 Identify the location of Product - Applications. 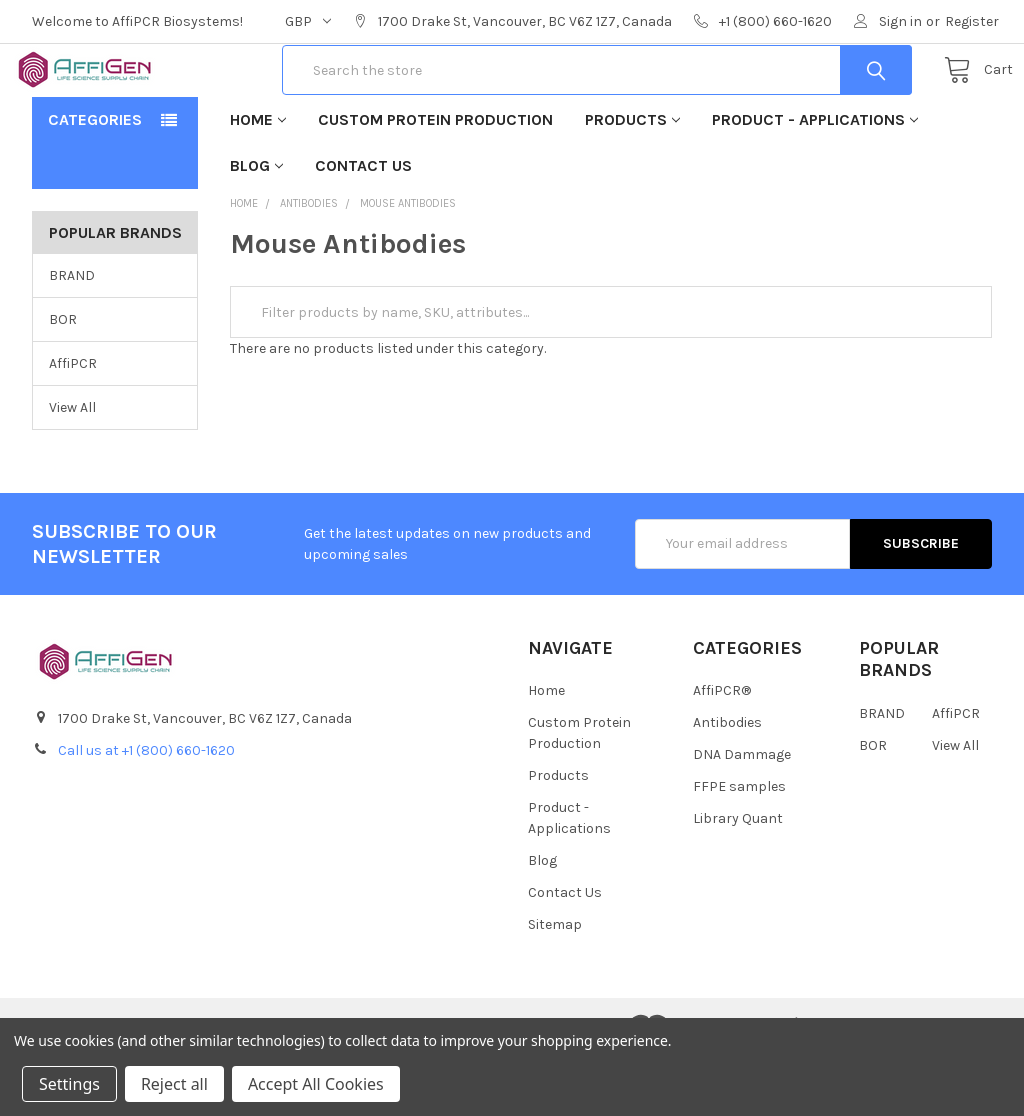
(815, 180).